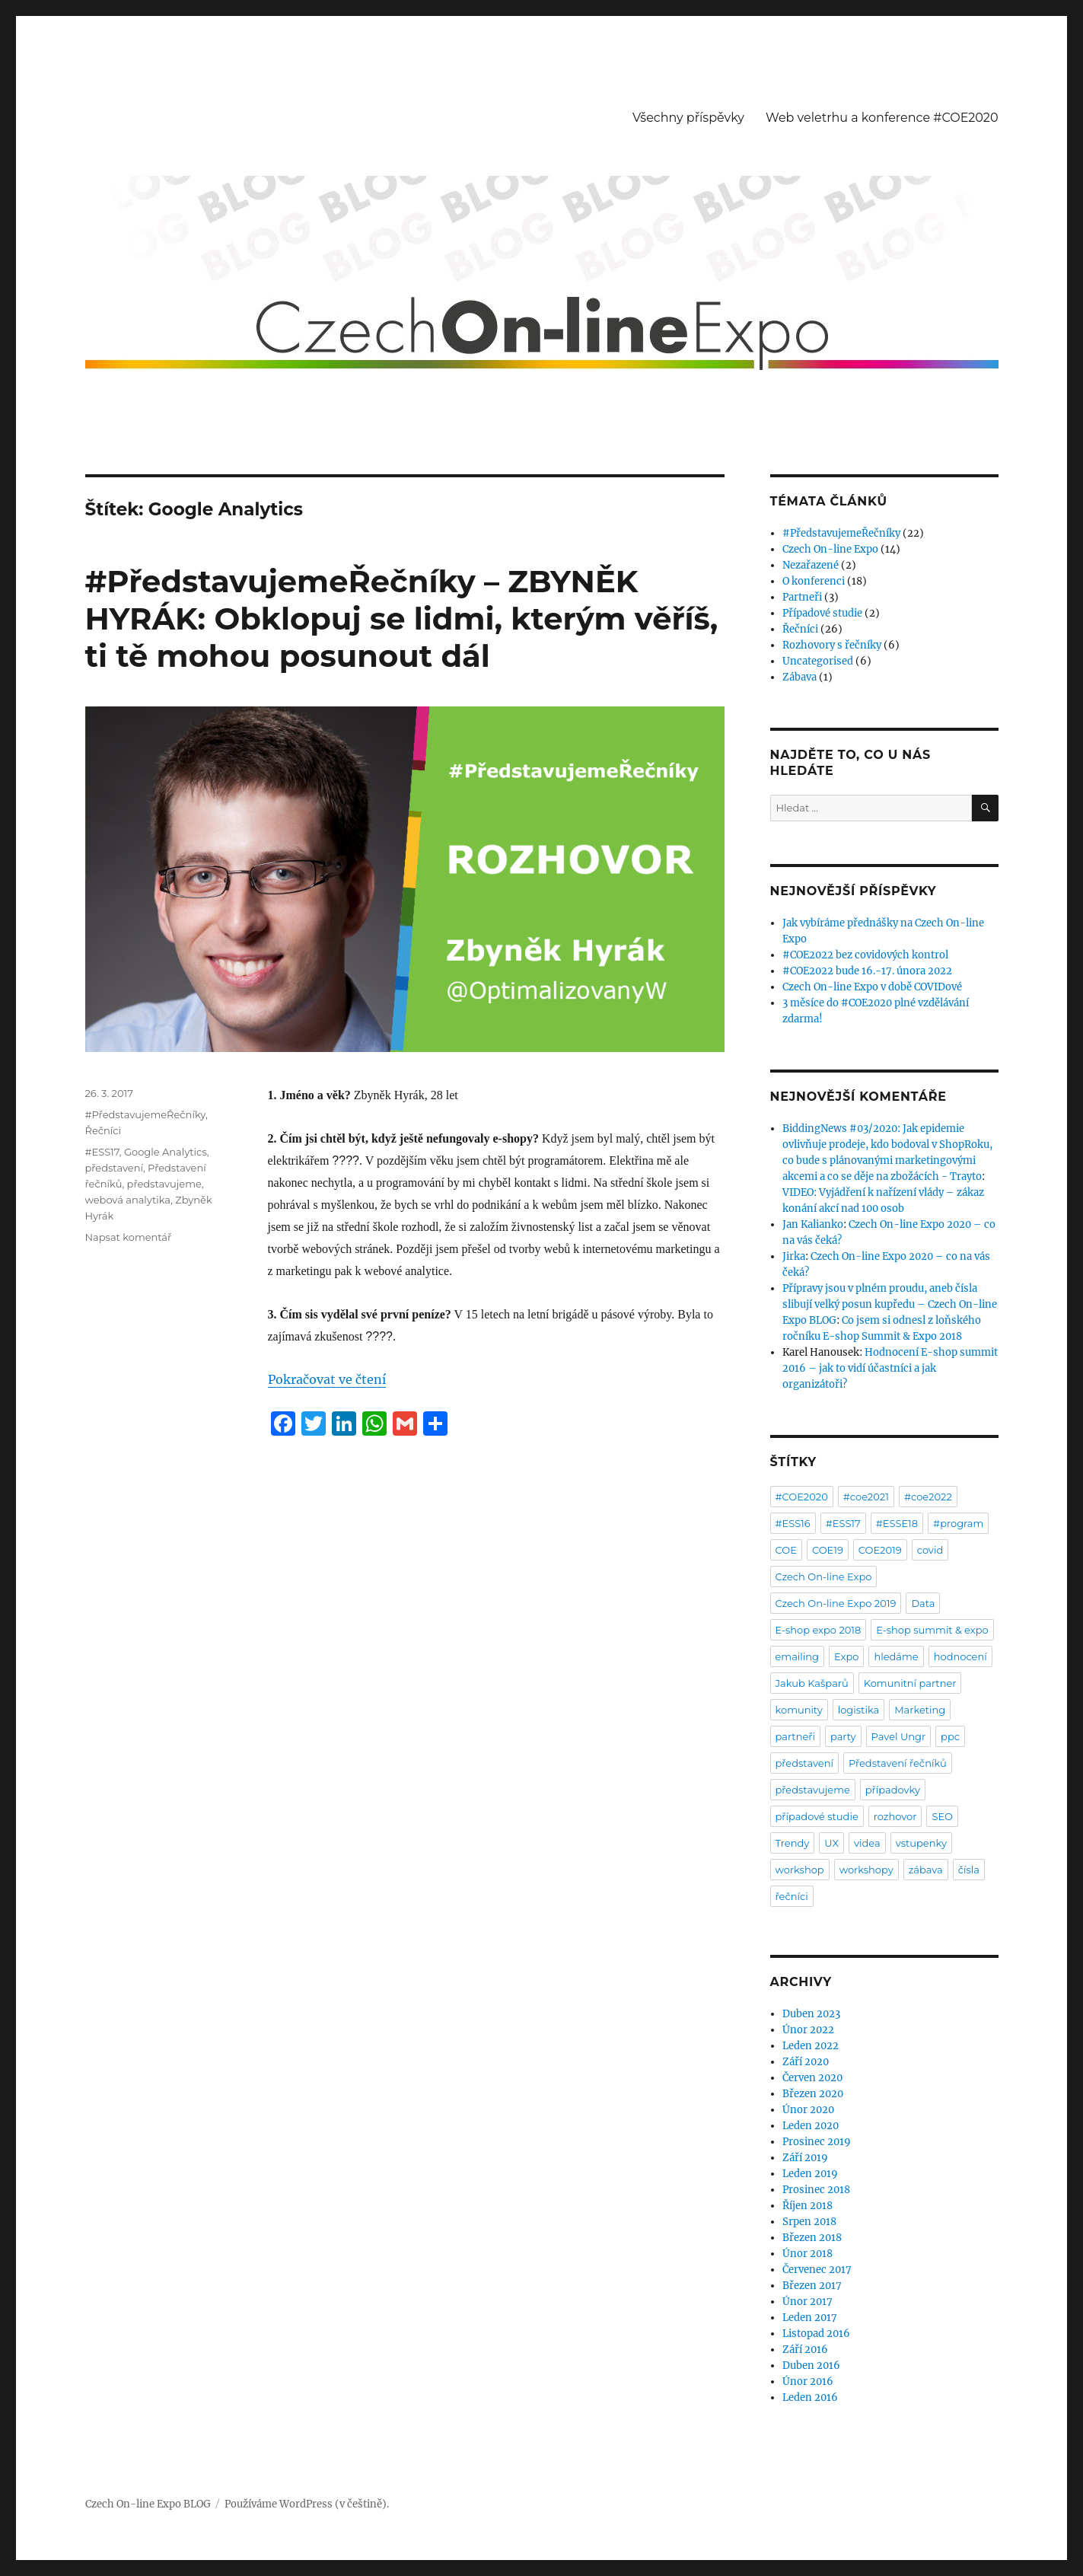 Image resolution: width=1083 pixels, height=2576 pixels. Describe the element at coordinates (103, 1130) in the screenshot. I see `Řečníci` at that location.